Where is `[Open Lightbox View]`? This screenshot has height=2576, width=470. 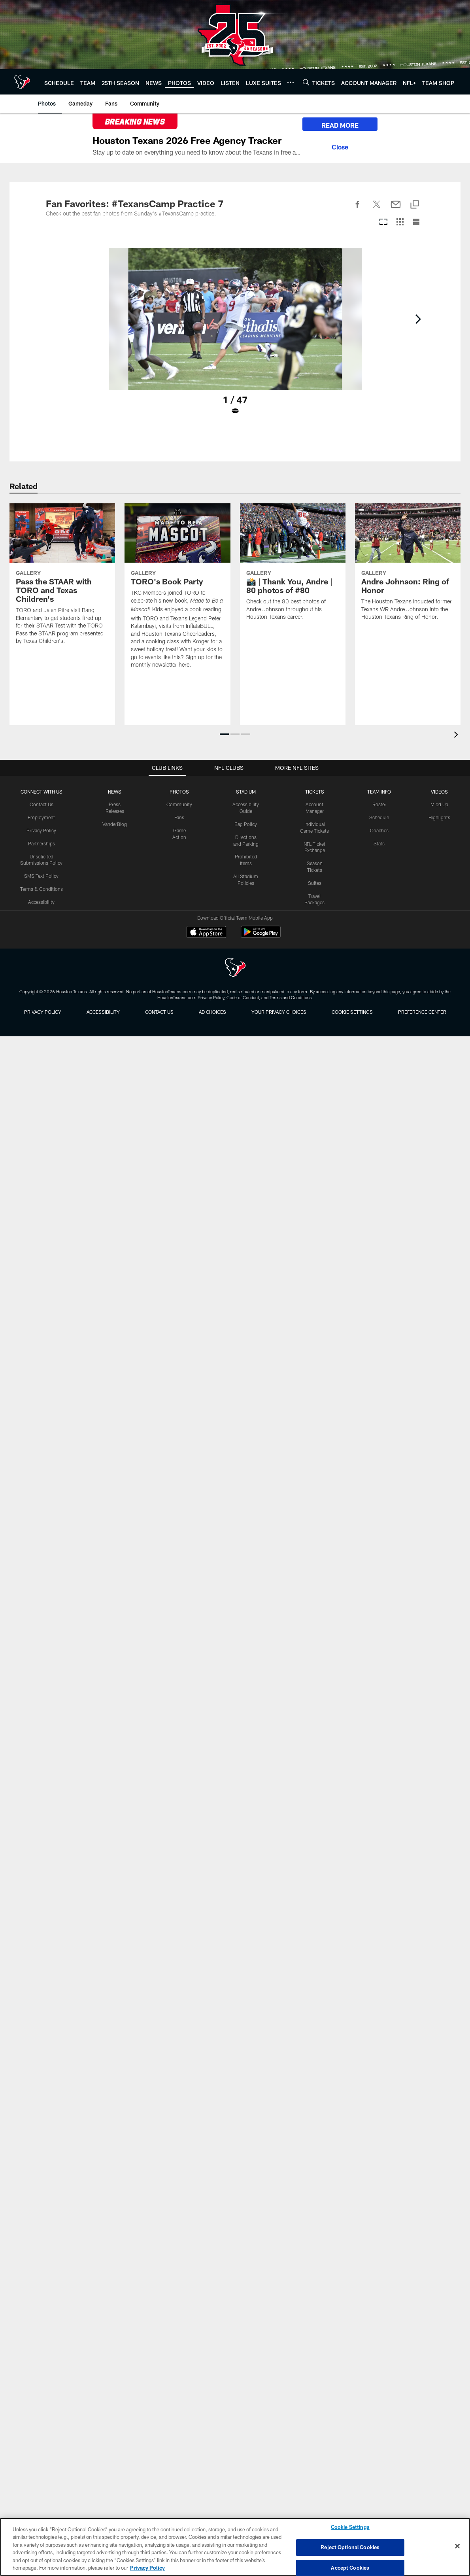
[Open Lightbox View] is located at coordinates (235, 336).